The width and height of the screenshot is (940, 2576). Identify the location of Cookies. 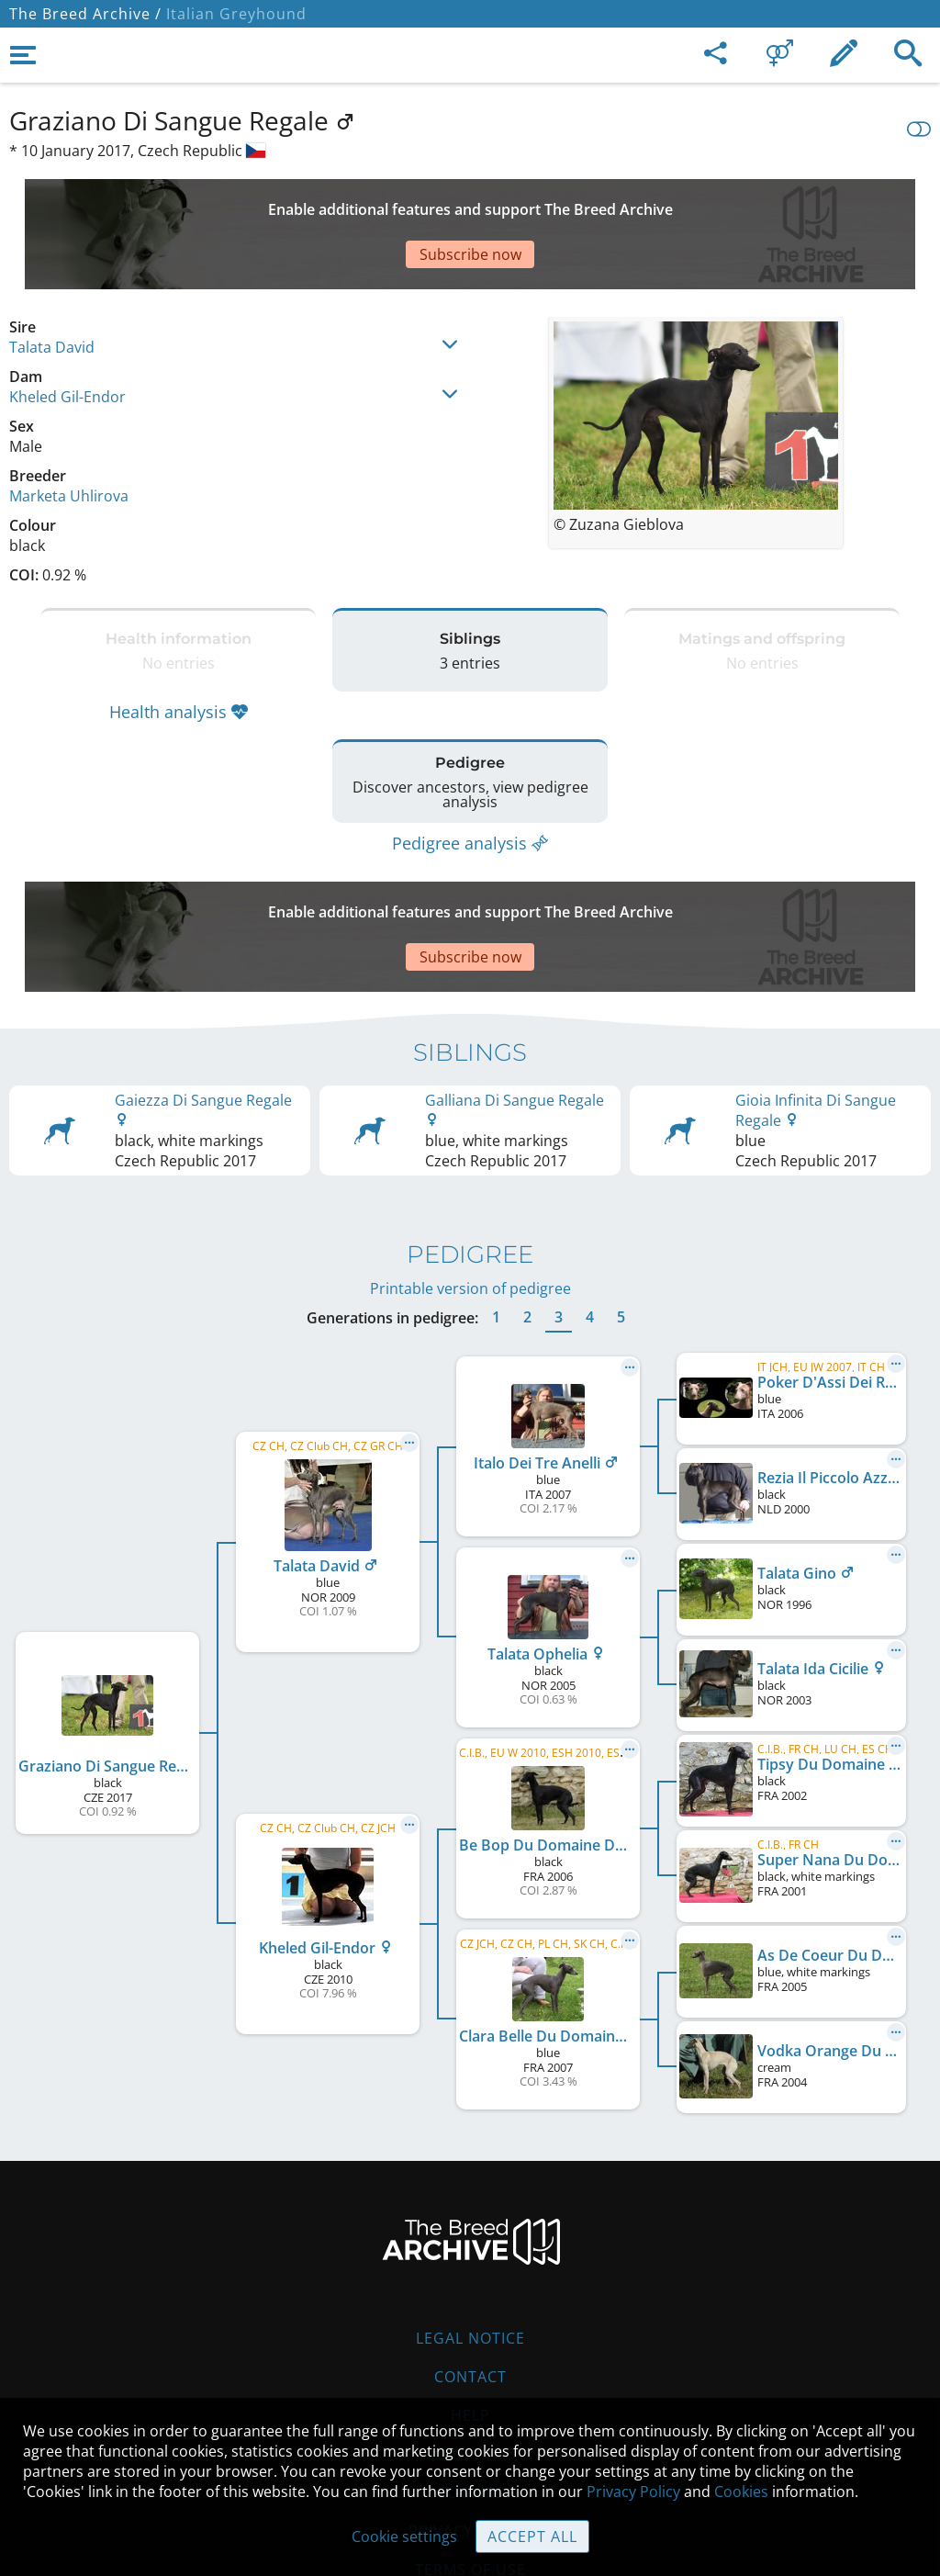
(470, 2382).